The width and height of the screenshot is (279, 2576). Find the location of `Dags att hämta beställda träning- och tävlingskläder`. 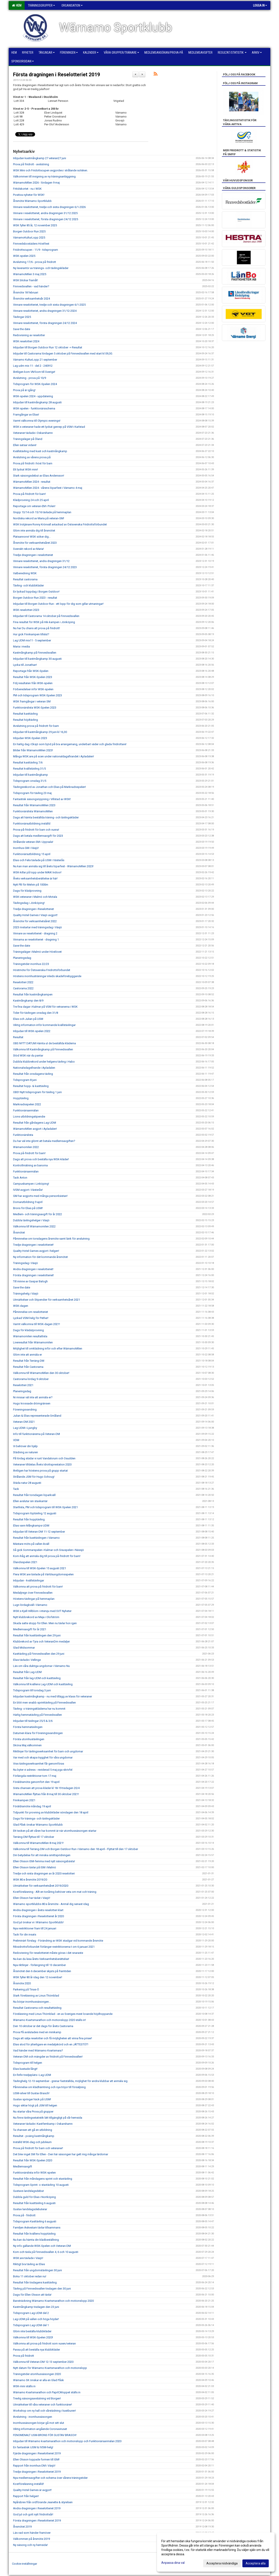

Dags att hämta beställda träning- och tävlingskläder is located at coordinates (46, 817).